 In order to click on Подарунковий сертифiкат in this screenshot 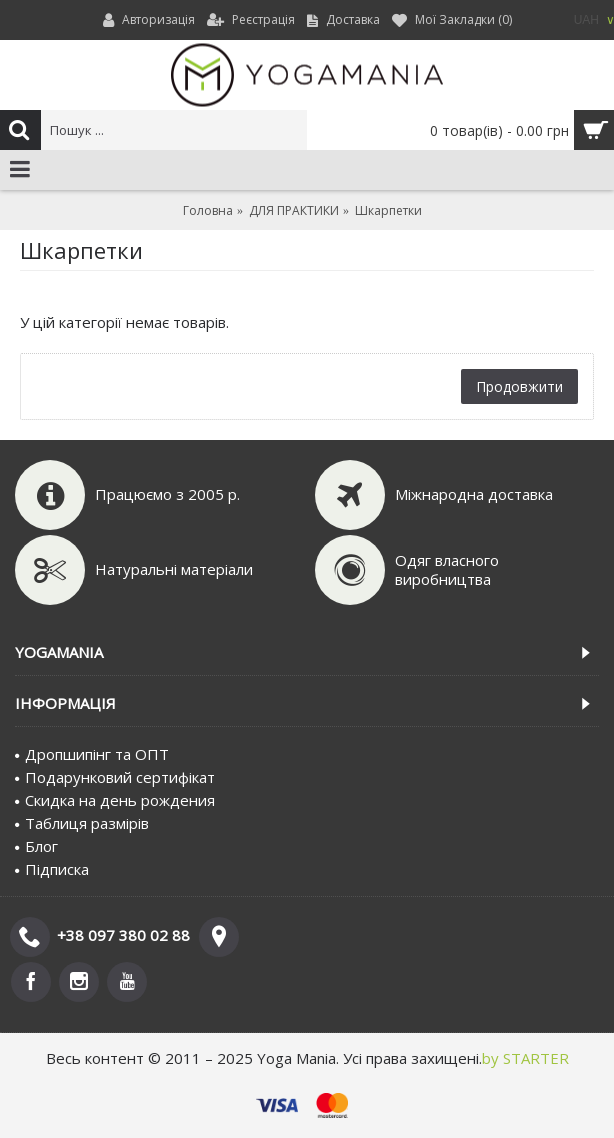, I will do `click(115, 777)`.